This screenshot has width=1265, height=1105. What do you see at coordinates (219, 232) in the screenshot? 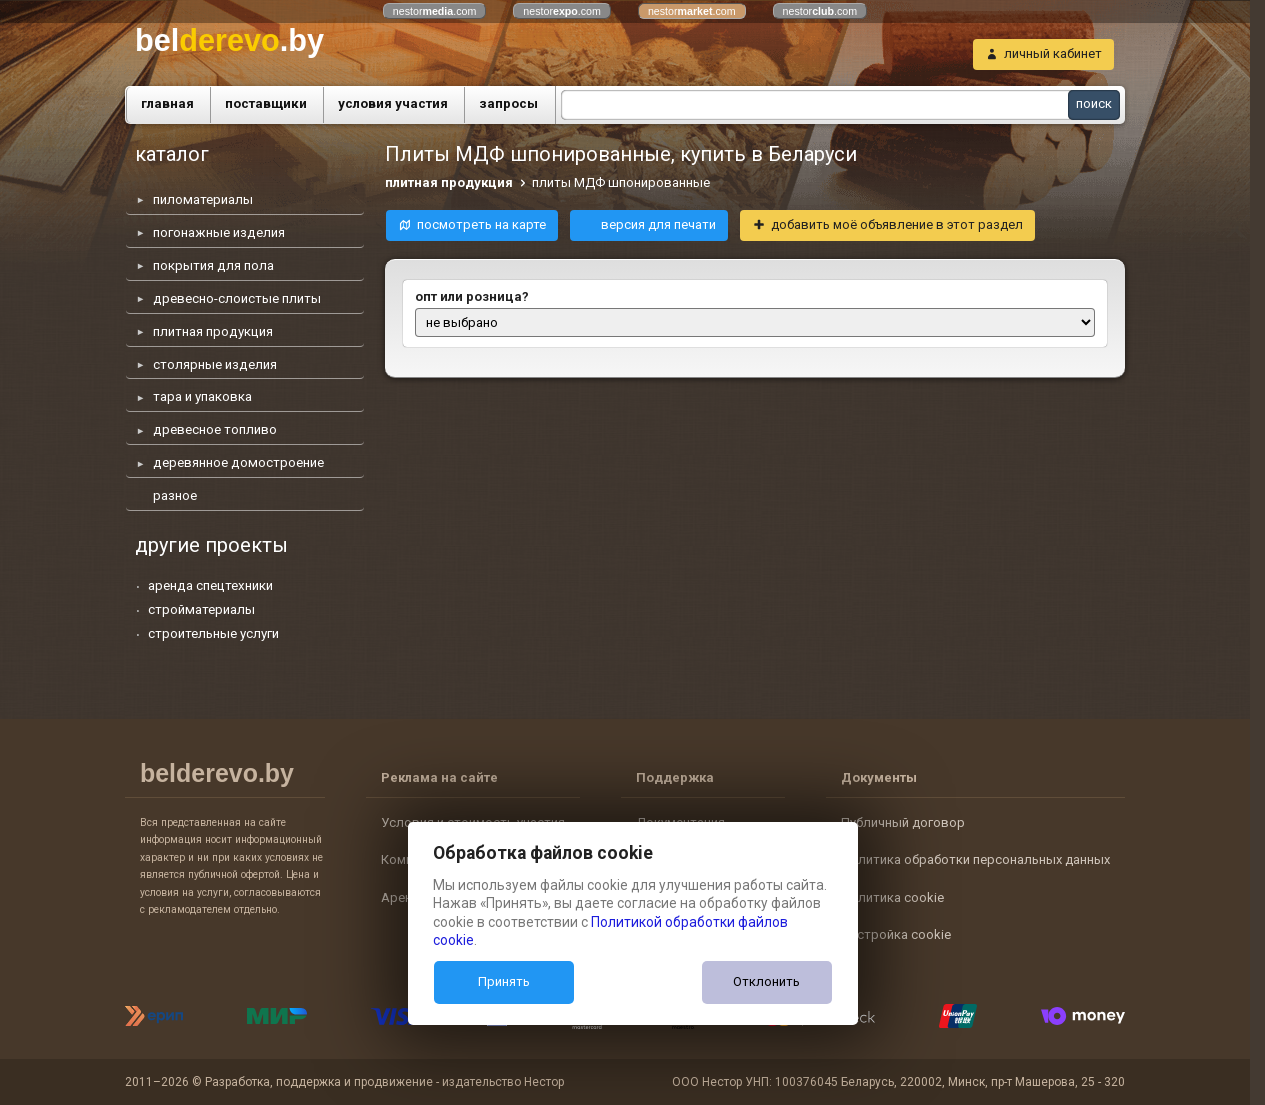
I see `погонажные изделия` at bounding box center [219, 232].